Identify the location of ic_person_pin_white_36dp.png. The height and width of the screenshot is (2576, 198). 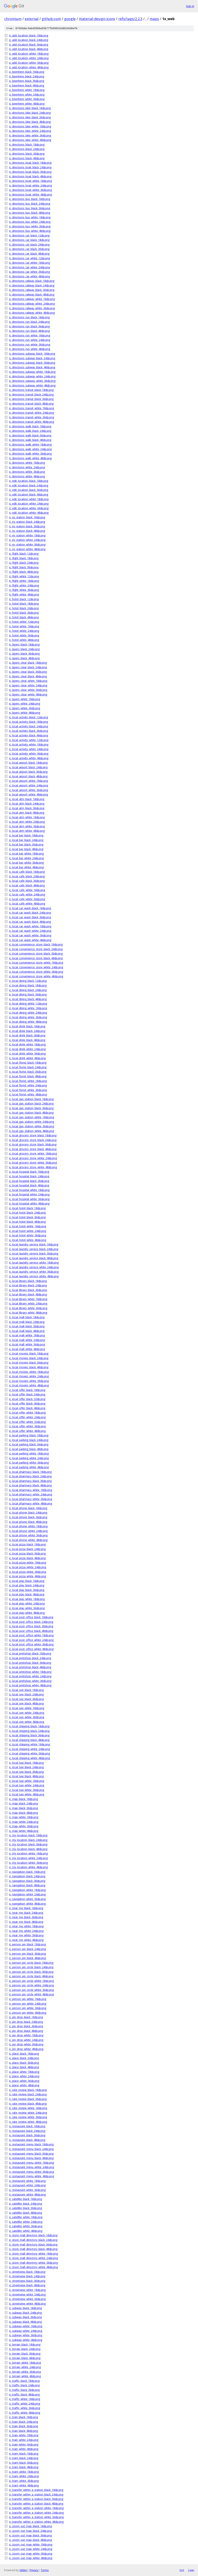
(27, 2008).